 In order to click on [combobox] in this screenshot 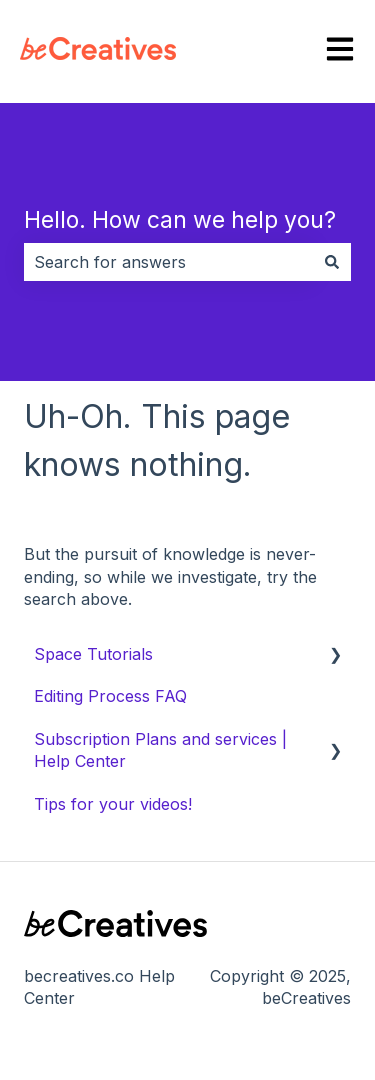, I will do `click(168, 262)`.